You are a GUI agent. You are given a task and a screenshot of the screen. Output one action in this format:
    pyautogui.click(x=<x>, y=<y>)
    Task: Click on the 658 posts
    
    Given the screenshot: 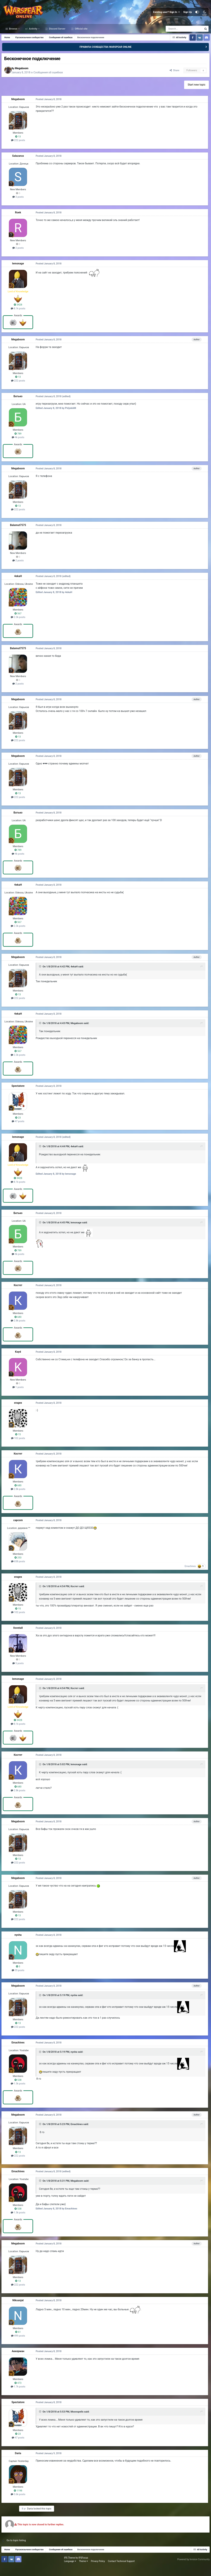 What is the action you would take?
    pyautogui.click(x=19, y=1571)
    